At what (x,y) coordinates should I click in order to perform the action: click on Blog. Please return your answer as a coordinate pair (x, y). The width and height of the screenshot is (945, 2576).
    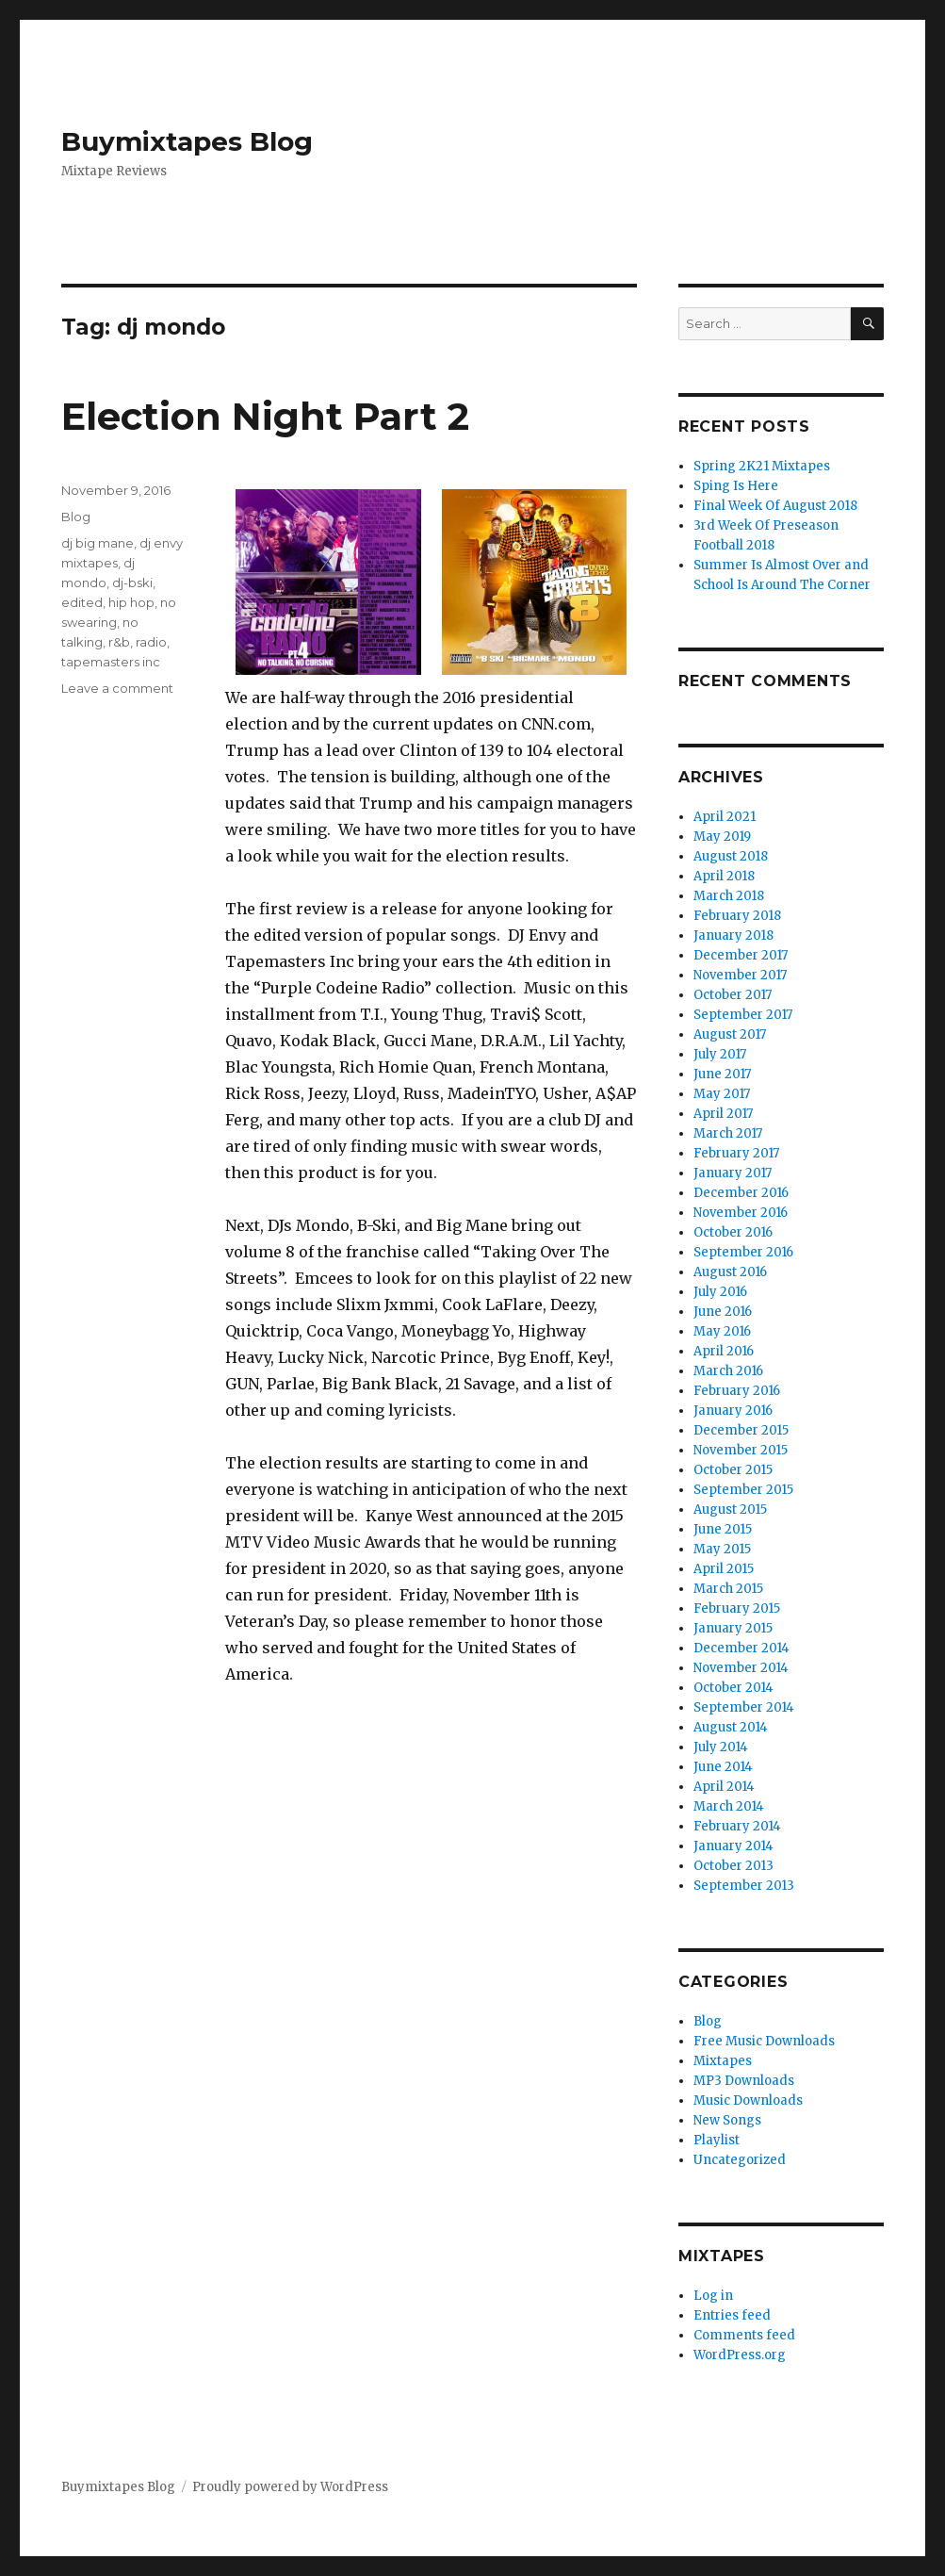
    Looking at the image, I should click on (75, 516).